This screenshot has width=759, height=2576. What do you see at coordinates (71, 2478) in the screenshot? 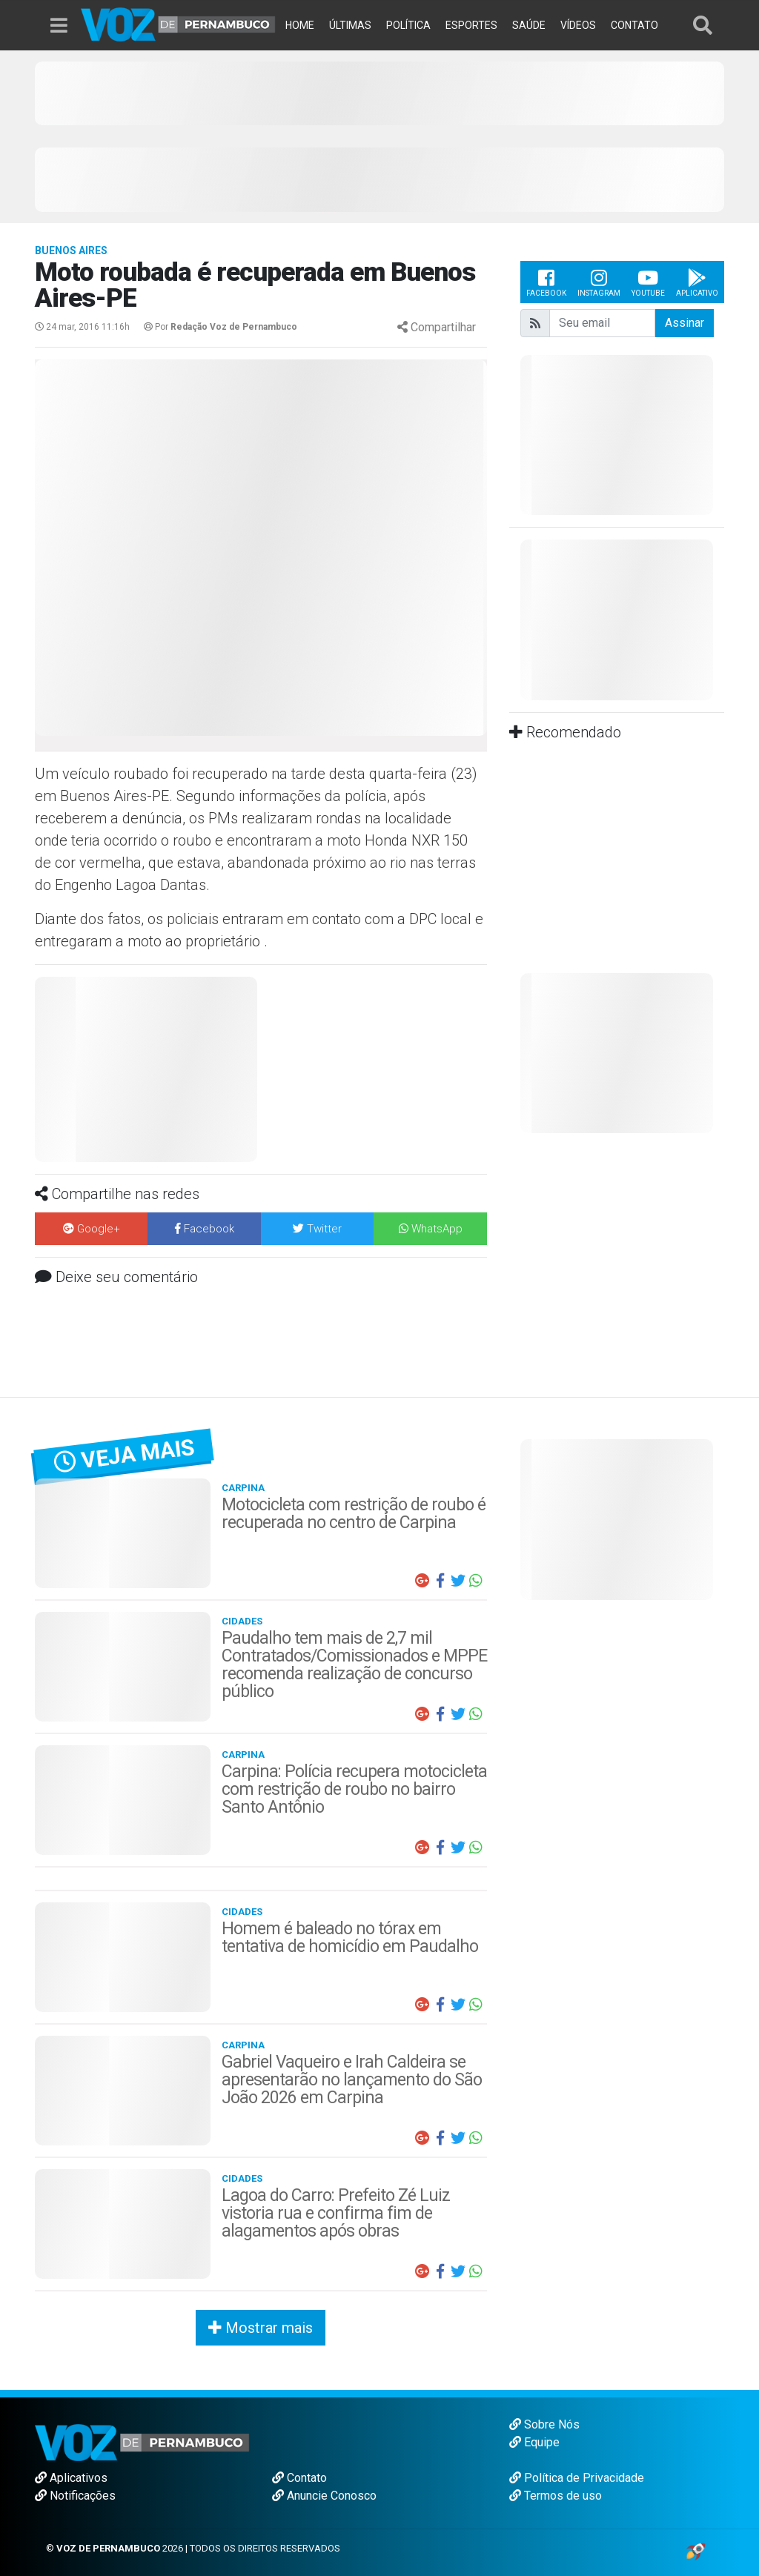
I see `Aplicativos` at bounding box center [71, 2478].